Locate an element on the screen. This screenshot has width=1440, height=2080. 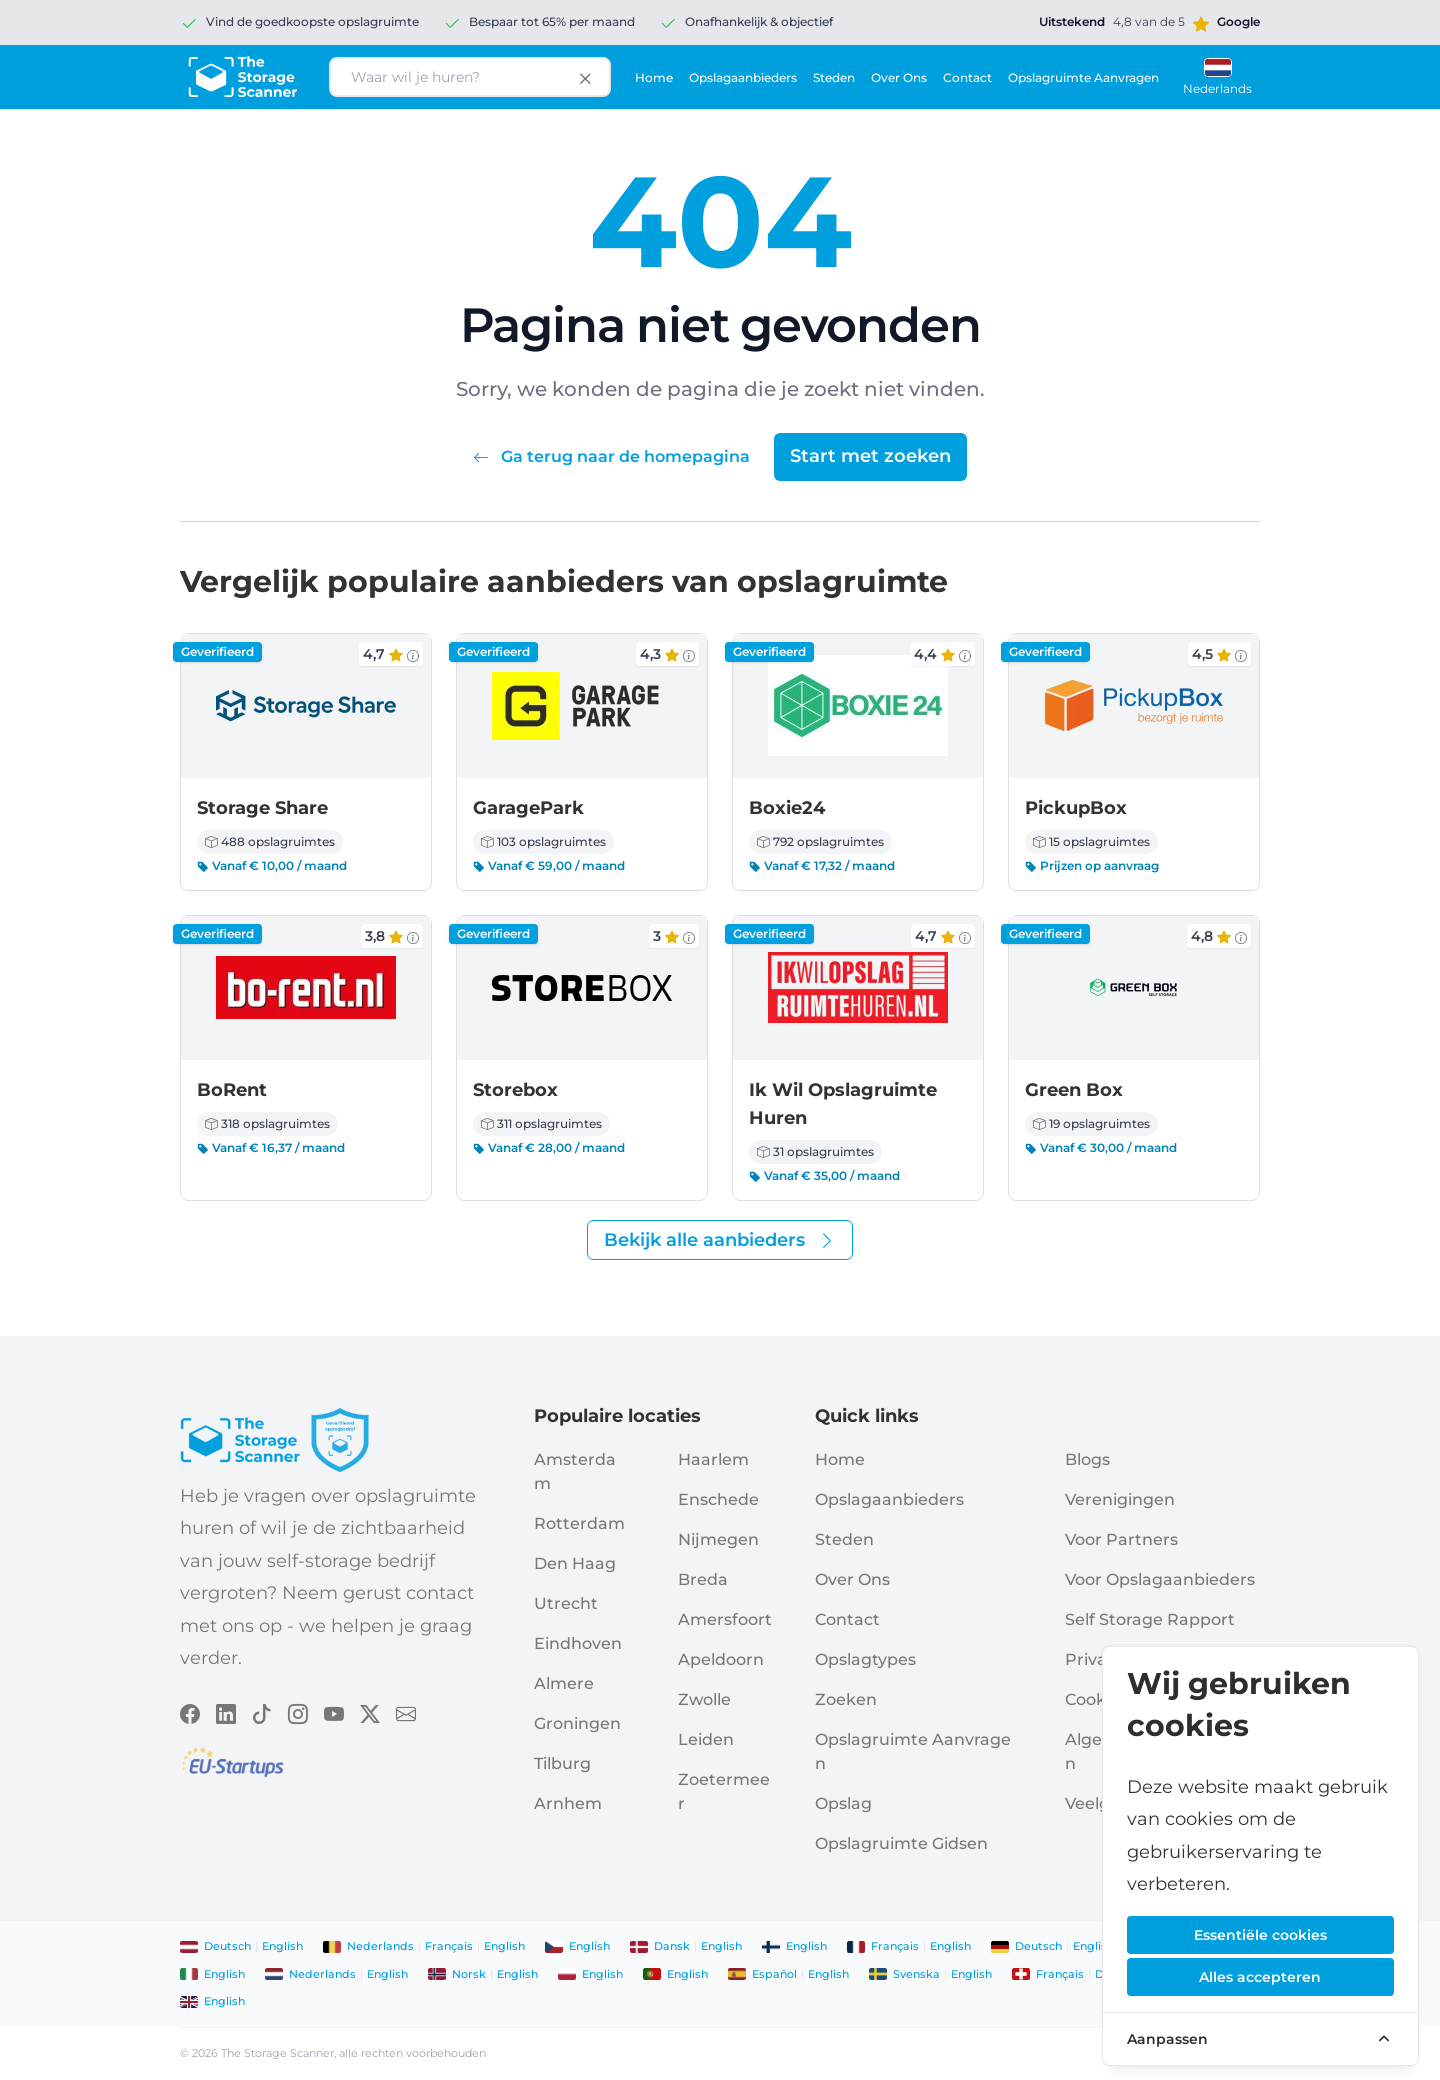
[Volg The Storage Scanner op Email] is located at coordinates (406, 1712).